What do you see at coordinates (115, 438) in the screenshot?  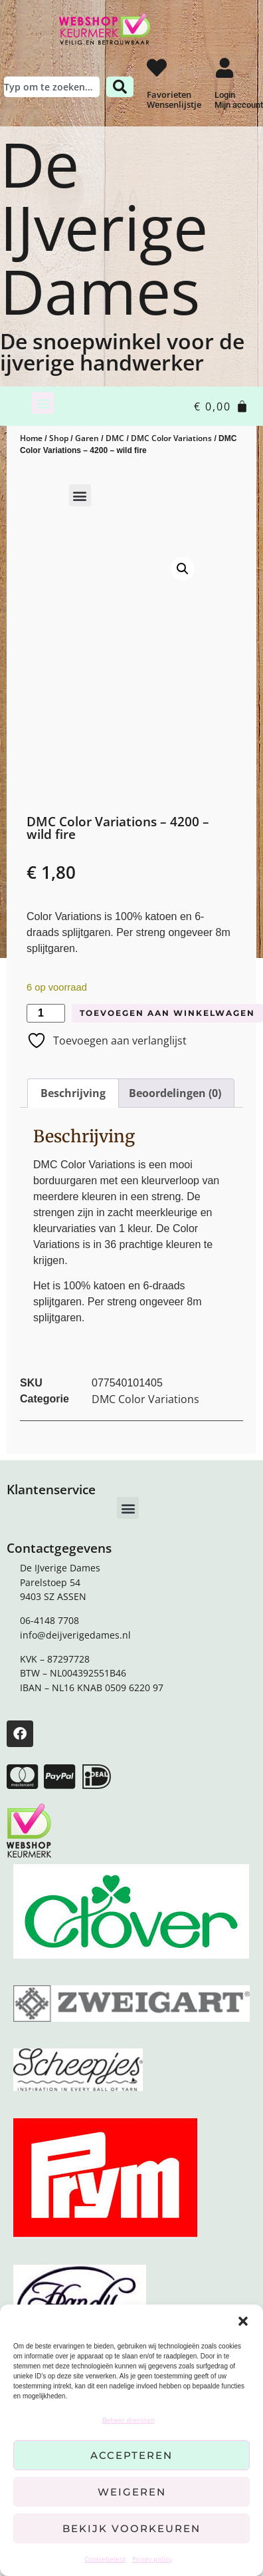 I see `DMC` at bounding box center [115, 438].